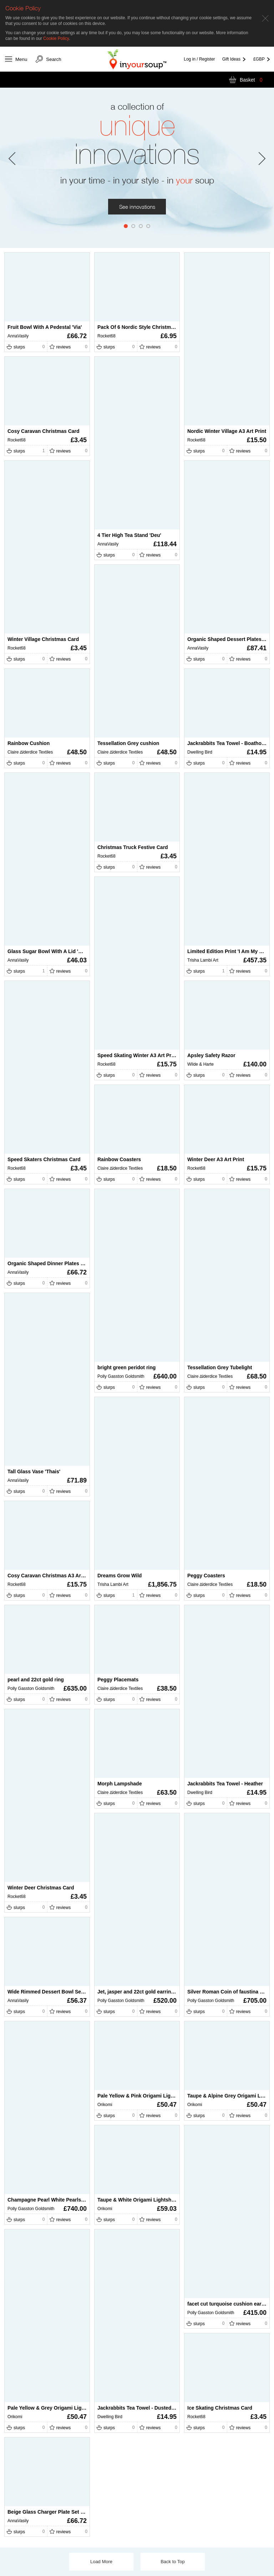 The height and width of the screenshot is (2576, 274). I want to click on Peggy Coasters, so click(206, 1575).